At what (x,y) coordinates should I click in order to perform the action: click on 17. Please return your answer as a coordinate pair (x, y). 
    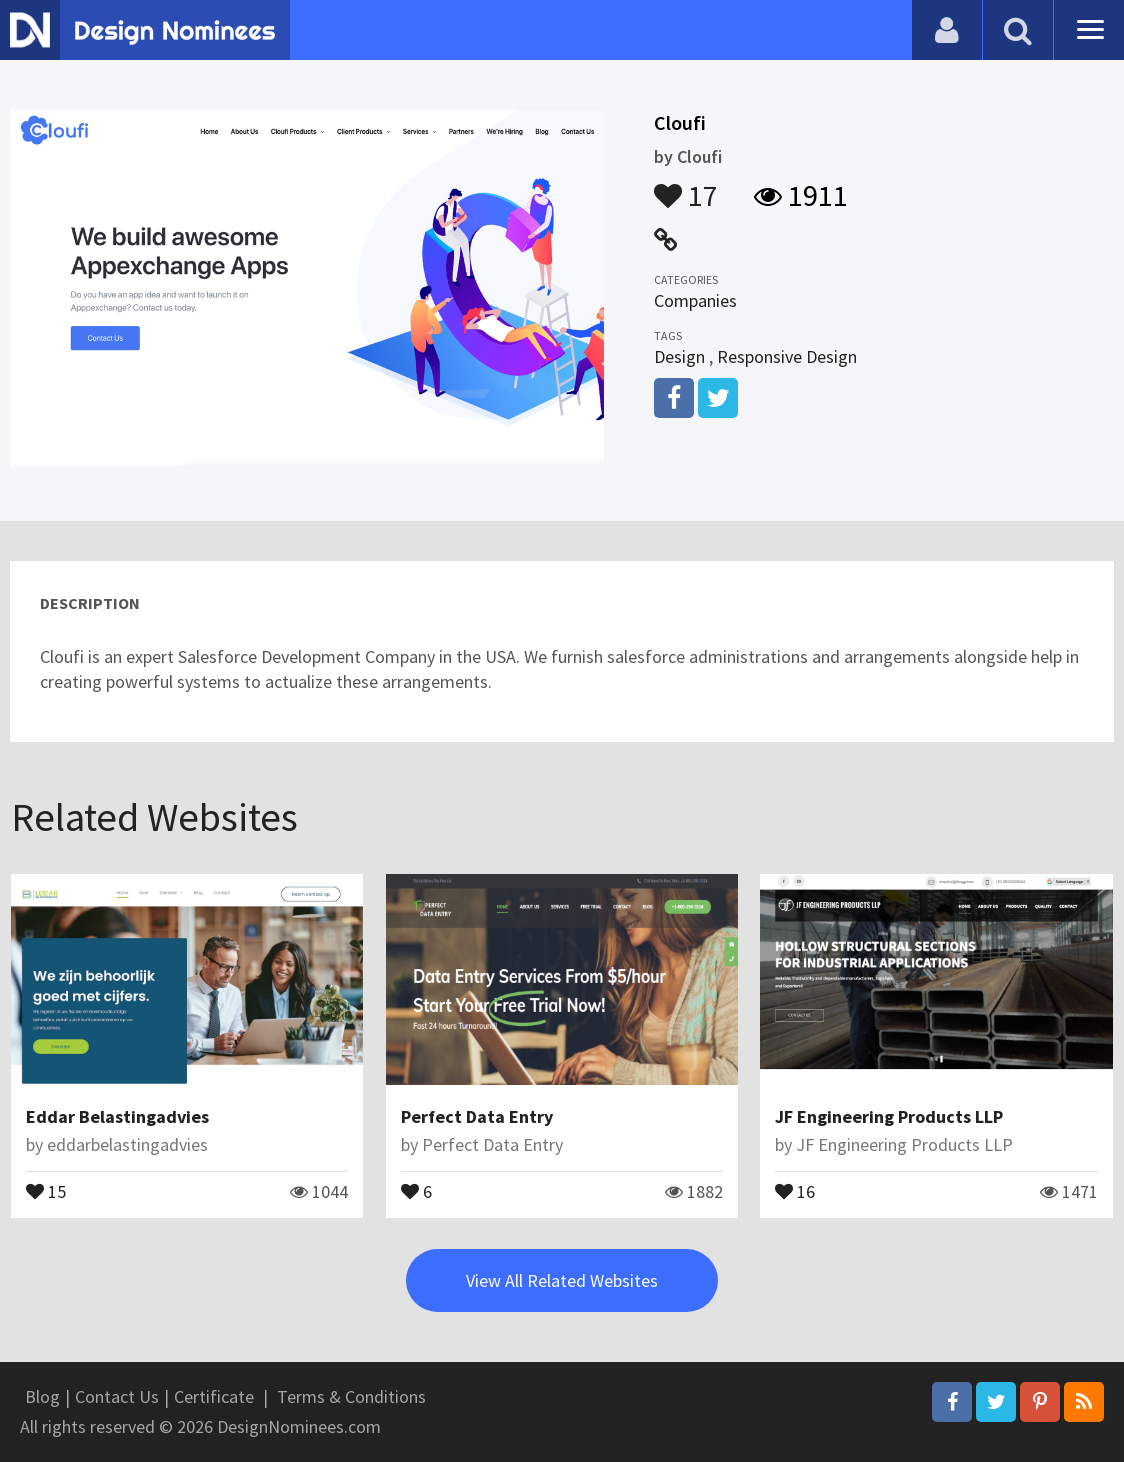
    Looking at the image, I should click on (686, 186).